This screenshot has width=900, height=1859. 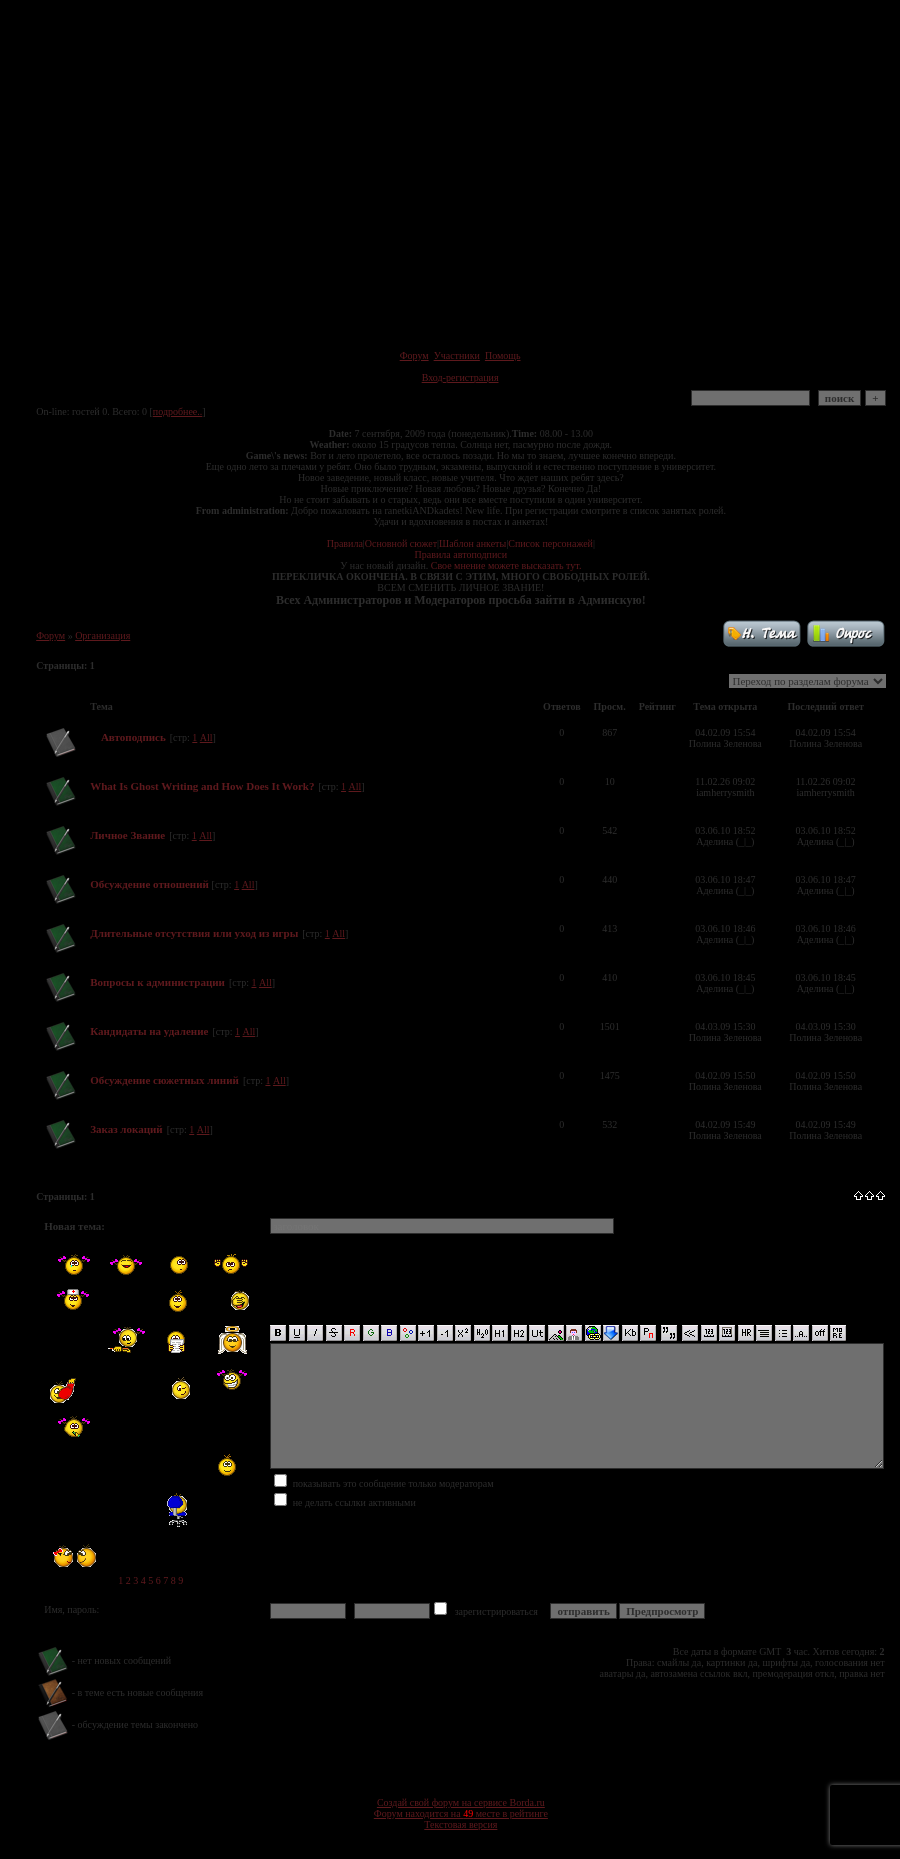 I want to click on Кандидаты на удаление, so click(x=149, y=1031).